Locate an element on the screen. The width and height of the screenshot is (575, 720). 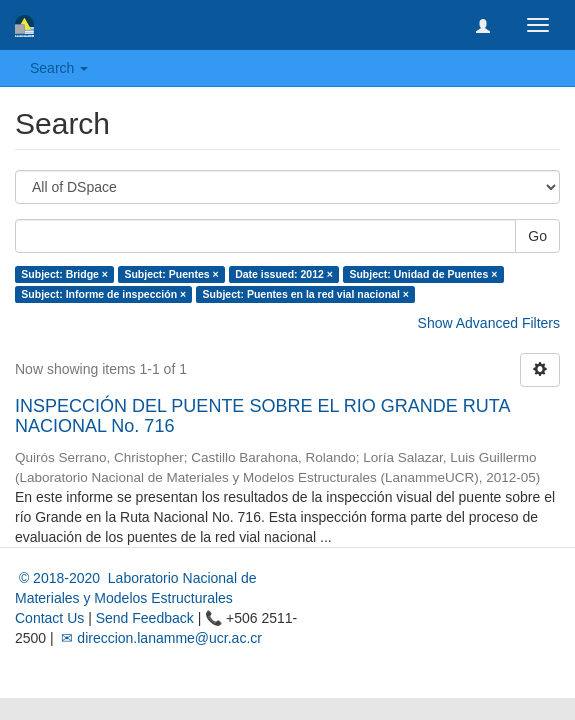
Search [button] is located at coordinates (59, 68).